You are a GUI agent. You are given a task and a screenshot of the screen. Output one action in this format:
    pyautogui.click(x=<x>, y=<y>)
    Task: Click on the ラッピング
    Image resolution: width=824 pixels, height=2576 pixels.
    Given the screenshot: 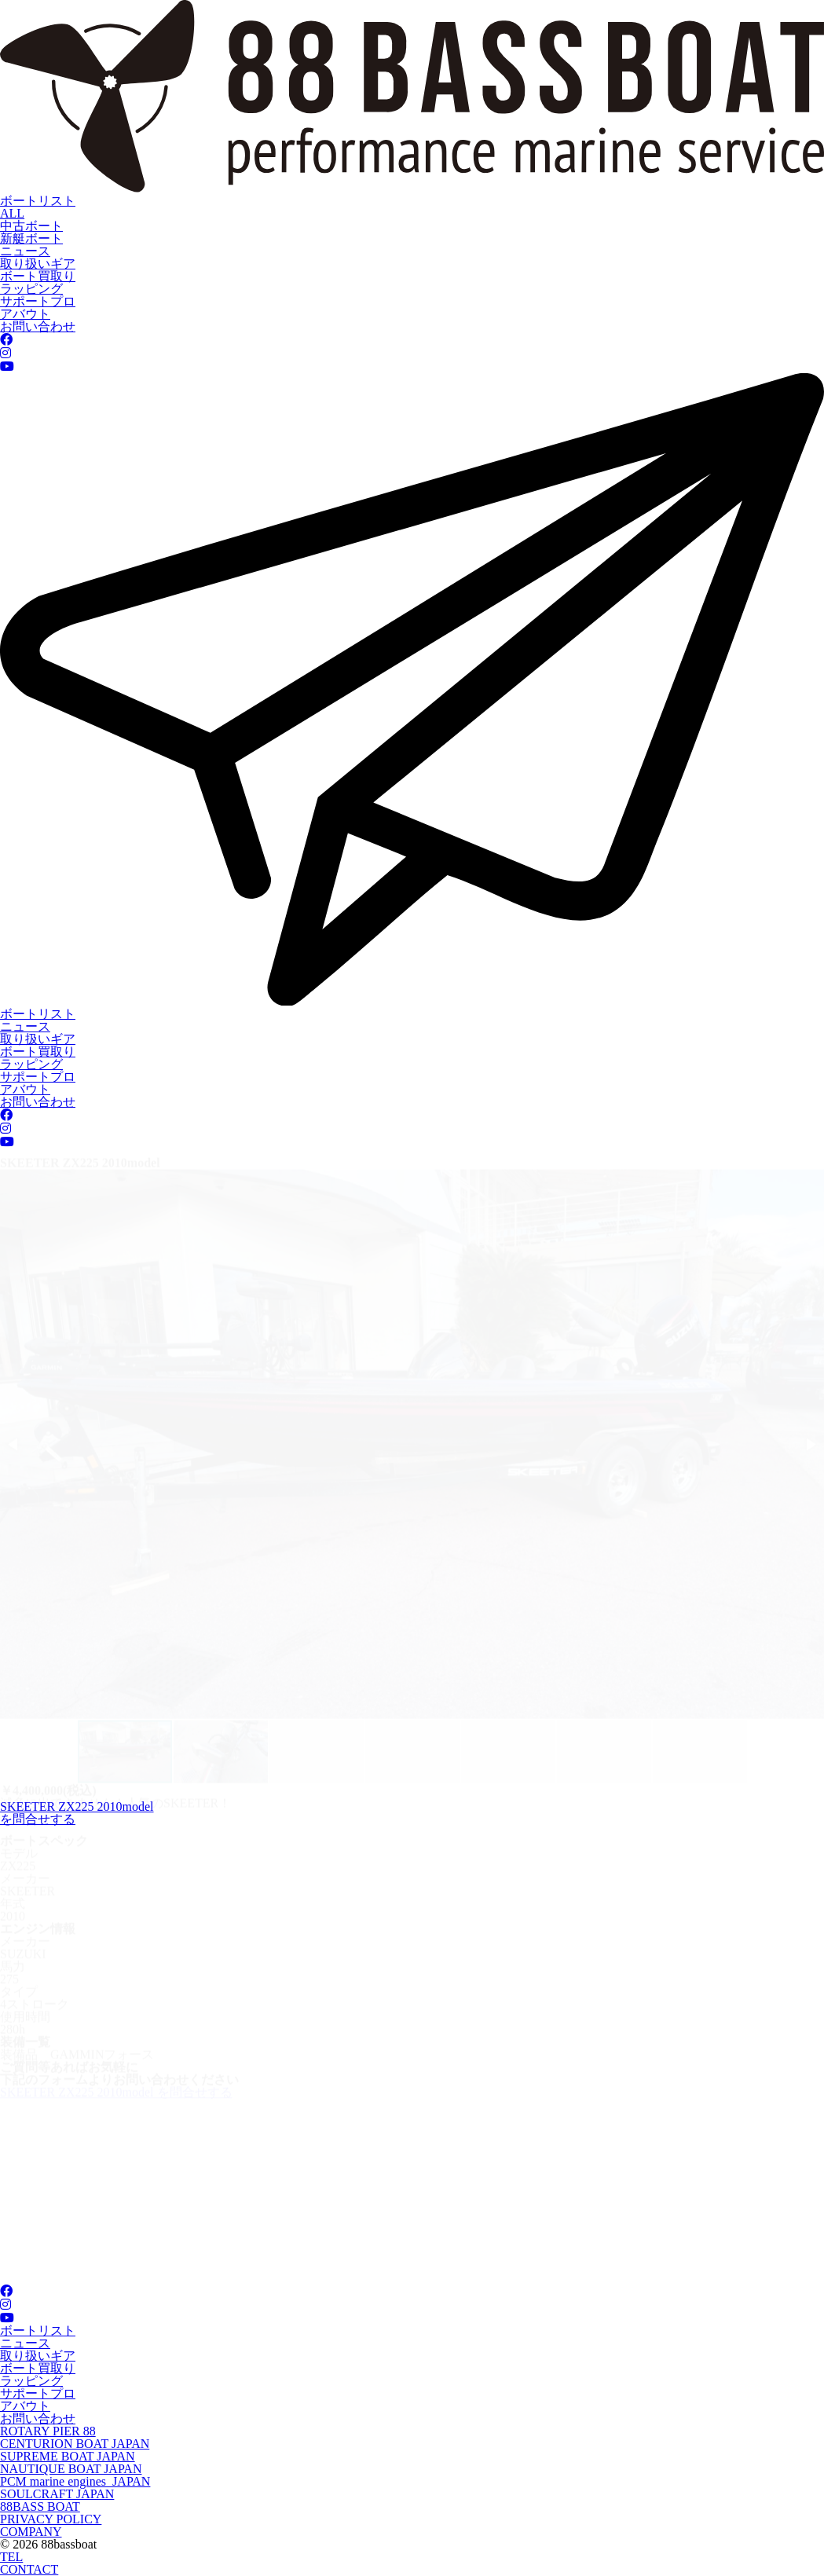 What is the action you would take?
    pyautogui.click(x=31, y=288)
    